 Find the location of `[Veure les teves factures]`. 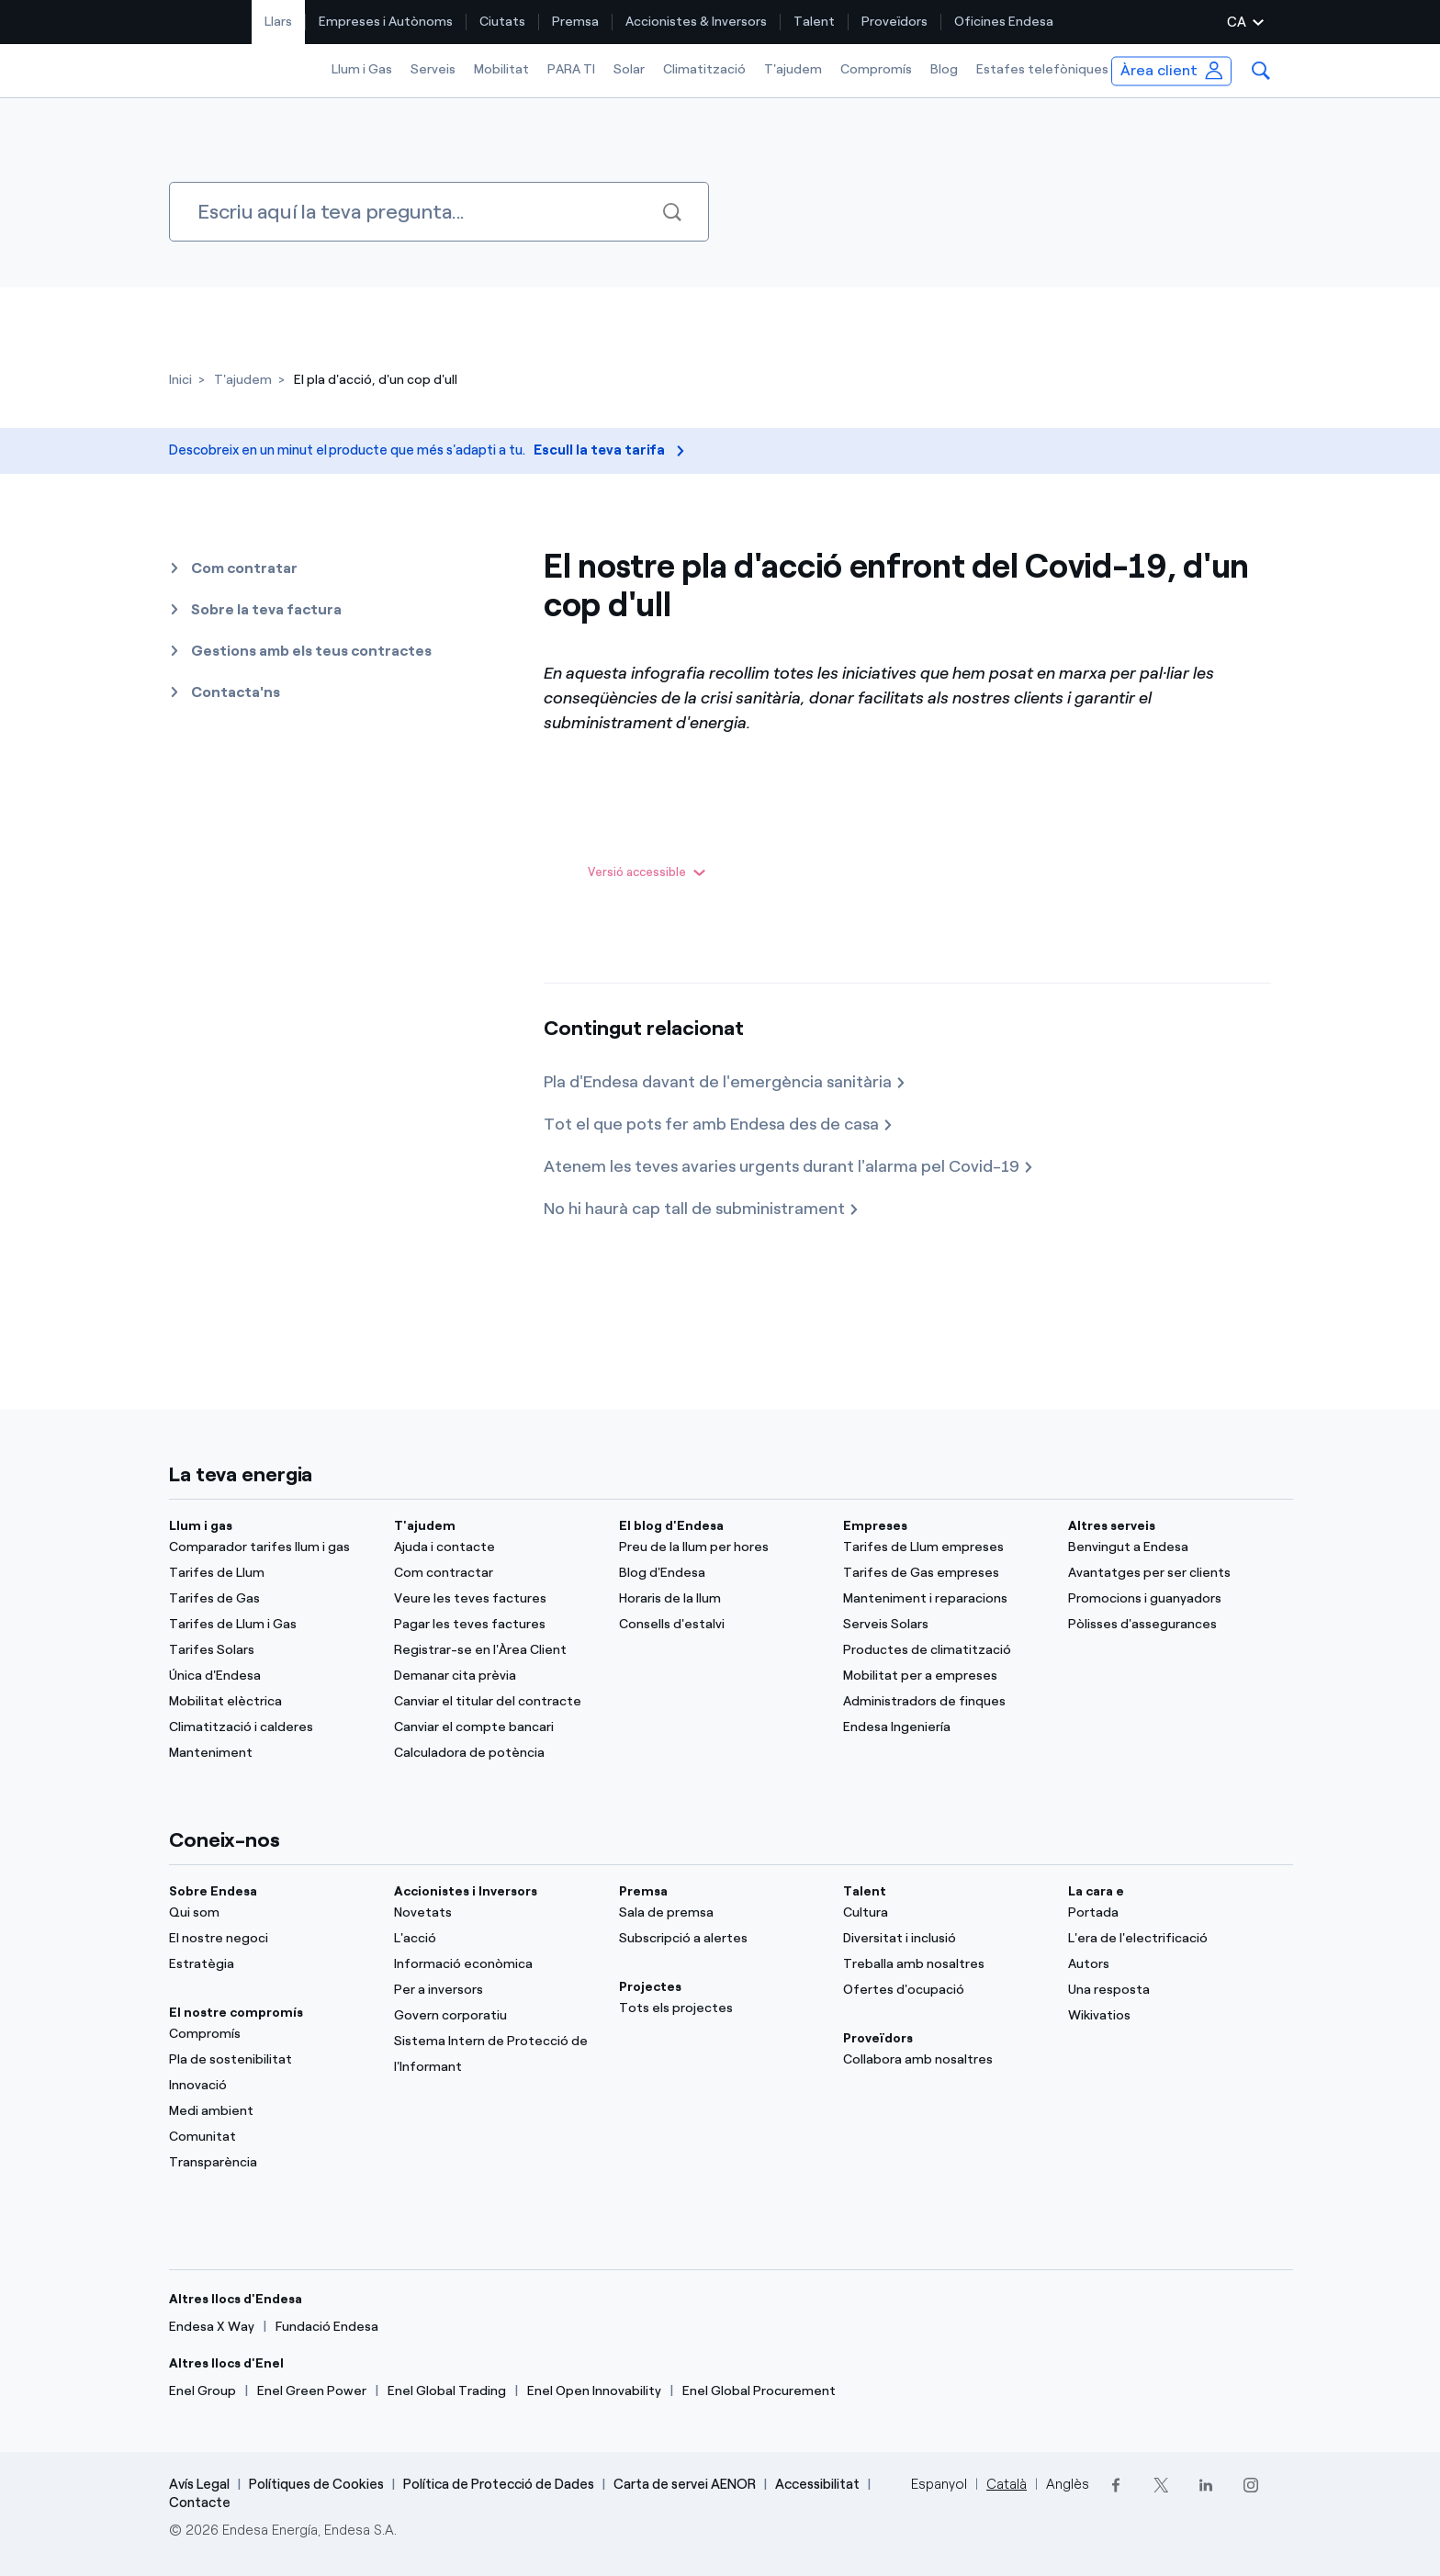

[Veure les teves factures] is located at coordinates (495, 1599).